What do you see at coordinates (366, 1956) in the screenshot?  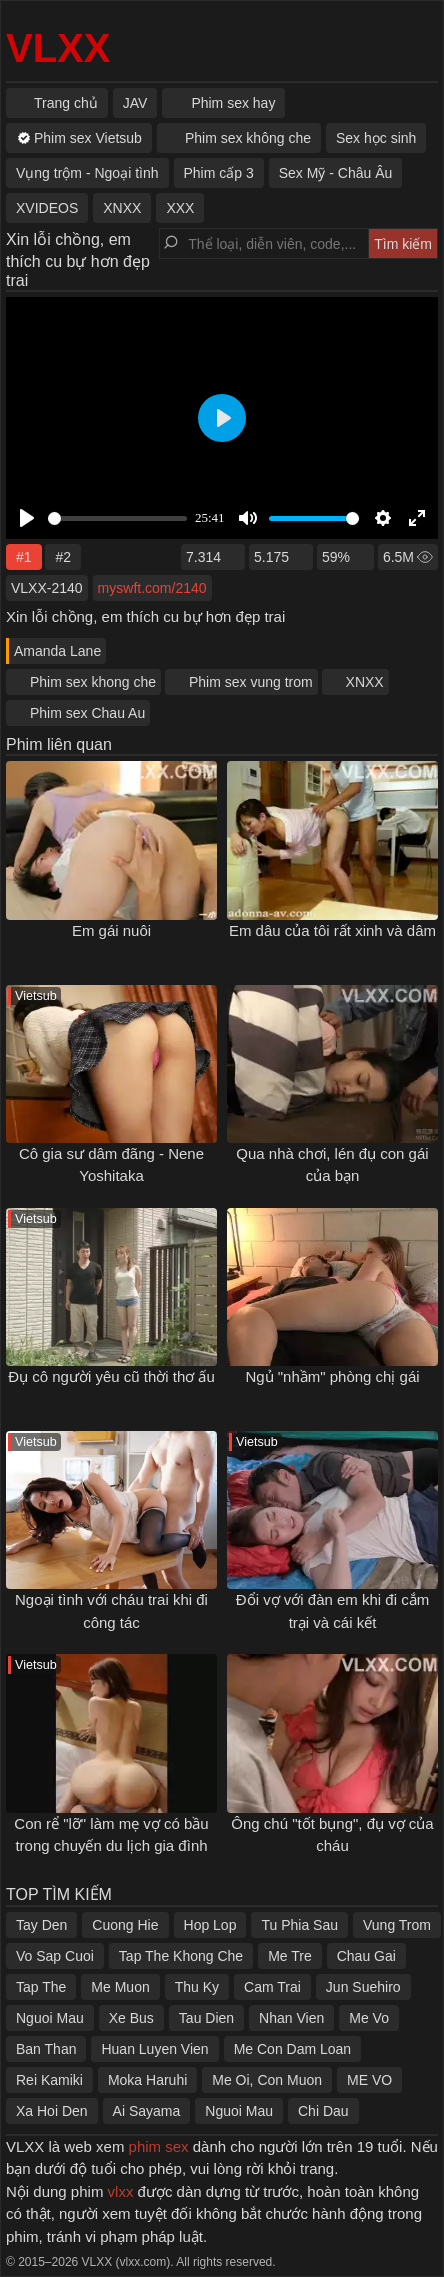 I see `Chau Gai` at bounding box center [366, 1956].